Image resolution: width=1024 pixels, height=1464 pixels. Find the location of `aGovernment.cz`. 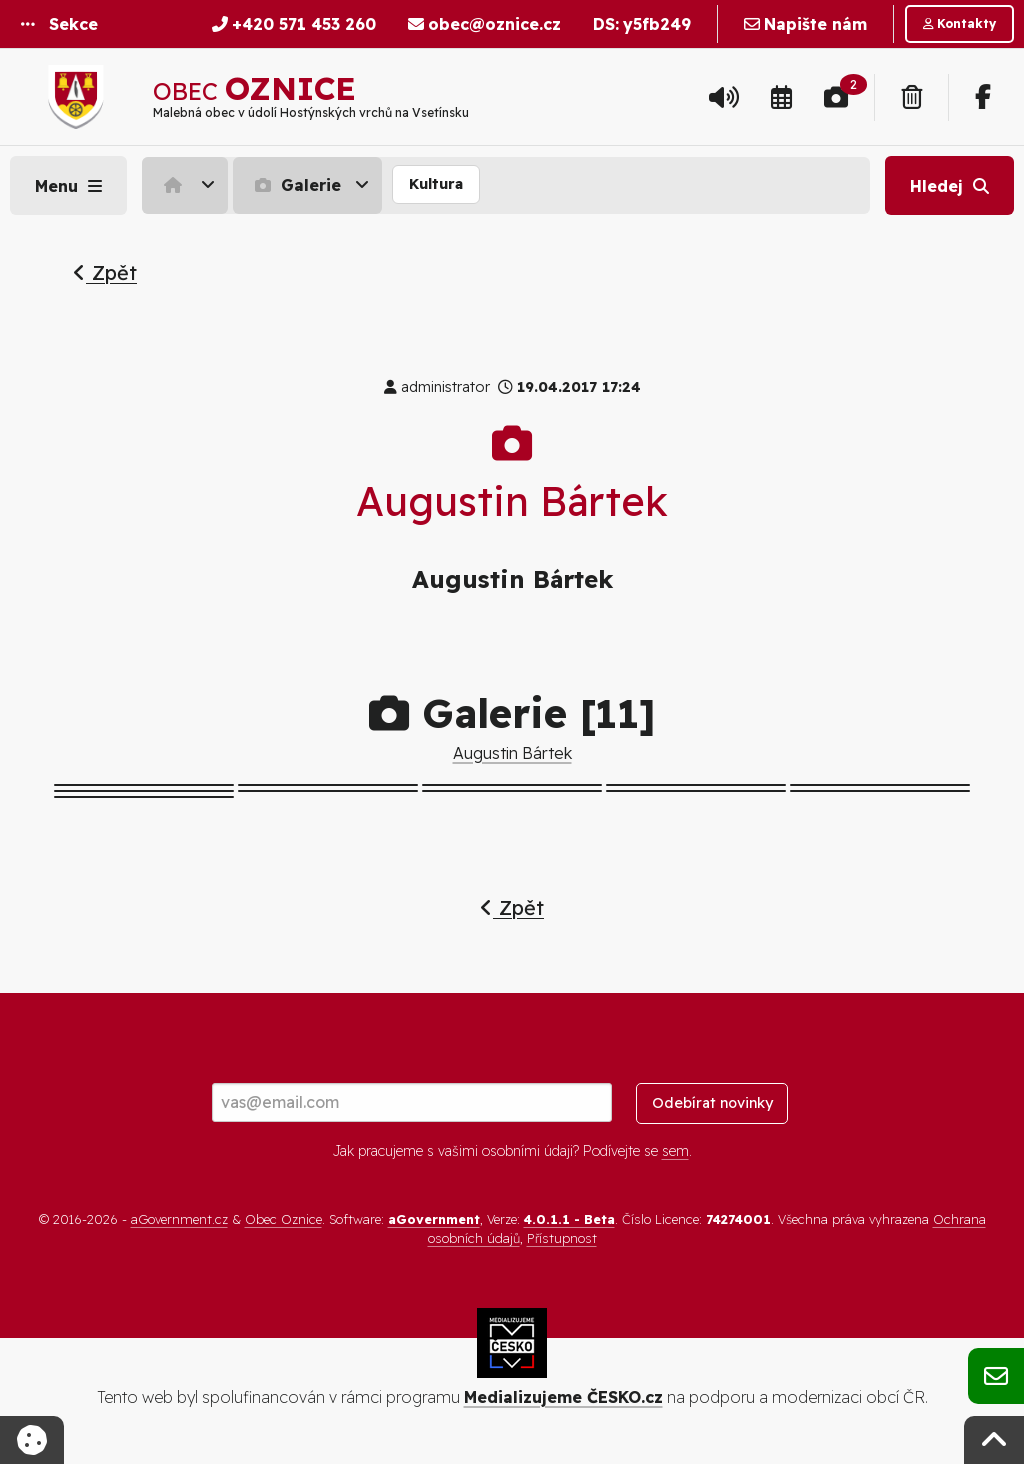

aGovernment.cz is located at coordinates (179, 1219).